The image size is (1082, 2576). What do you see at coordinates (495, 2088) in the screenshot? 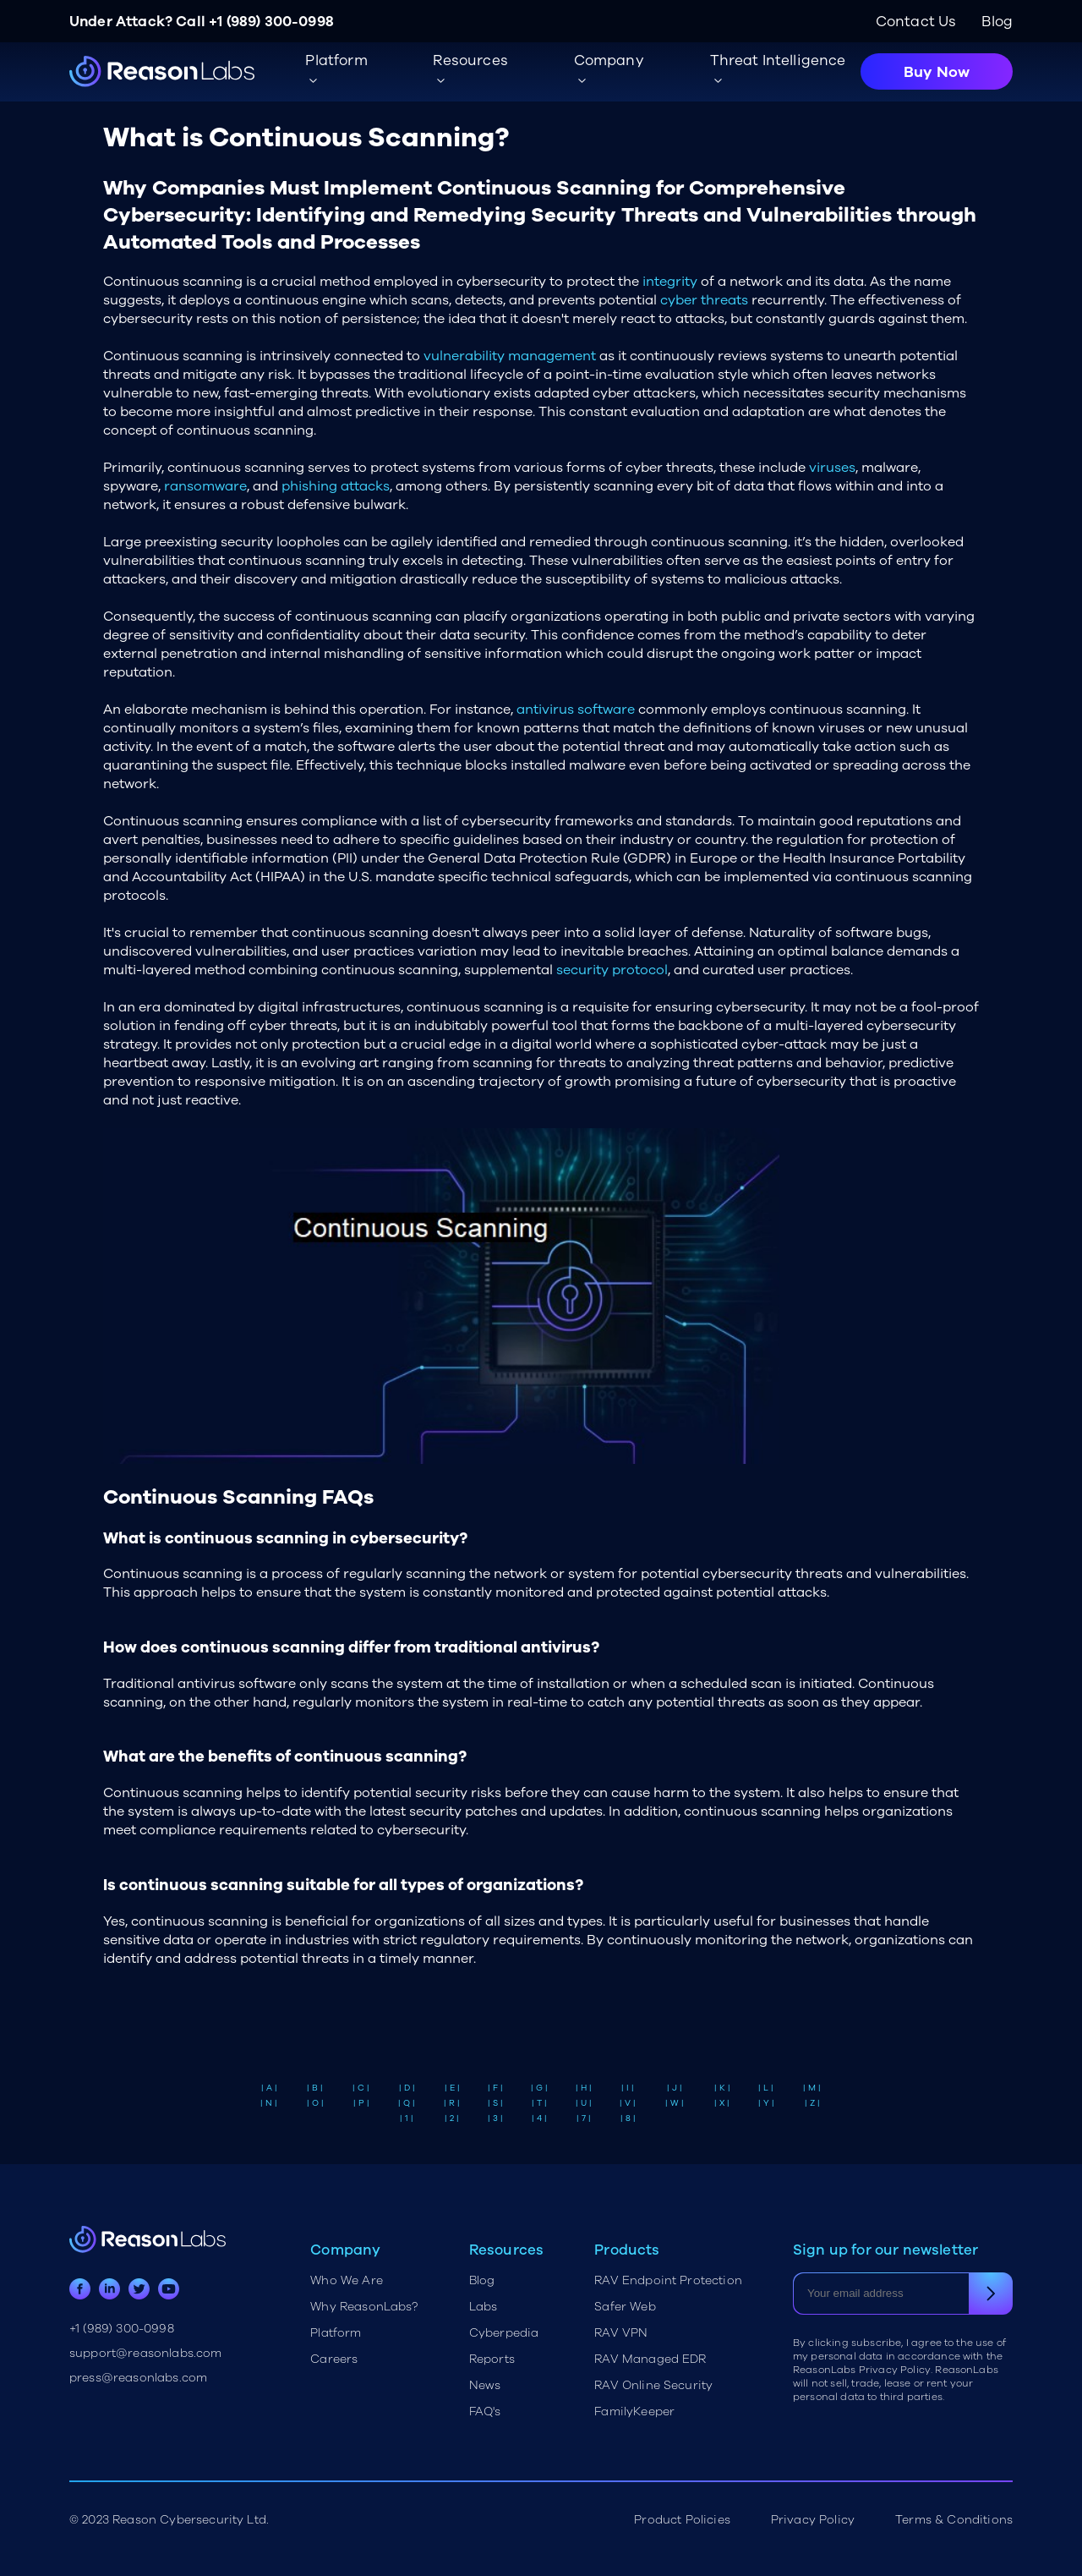
I see `| F |` at bounding box center [495, 2088].